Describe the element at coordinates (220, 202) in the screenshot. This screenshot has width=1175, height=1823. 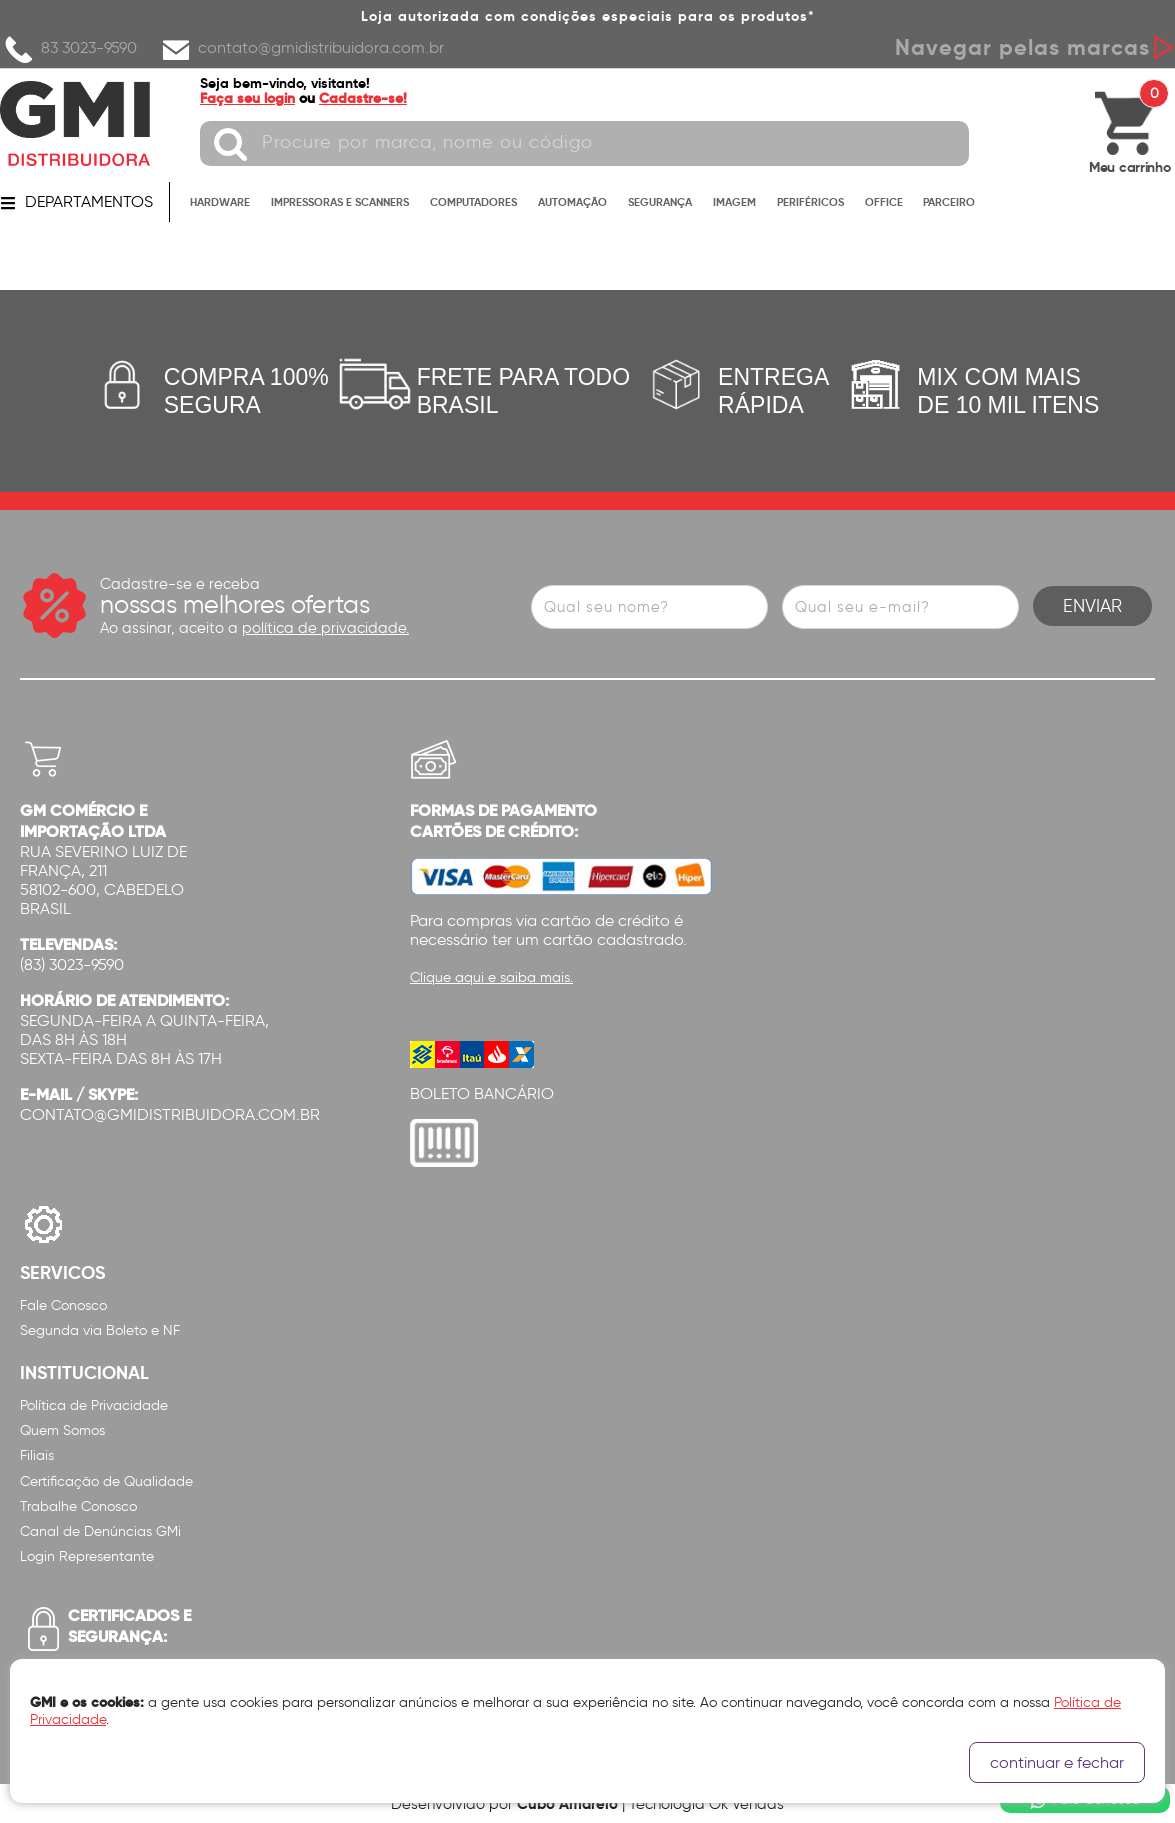
I see `HARDWARE` at that location.